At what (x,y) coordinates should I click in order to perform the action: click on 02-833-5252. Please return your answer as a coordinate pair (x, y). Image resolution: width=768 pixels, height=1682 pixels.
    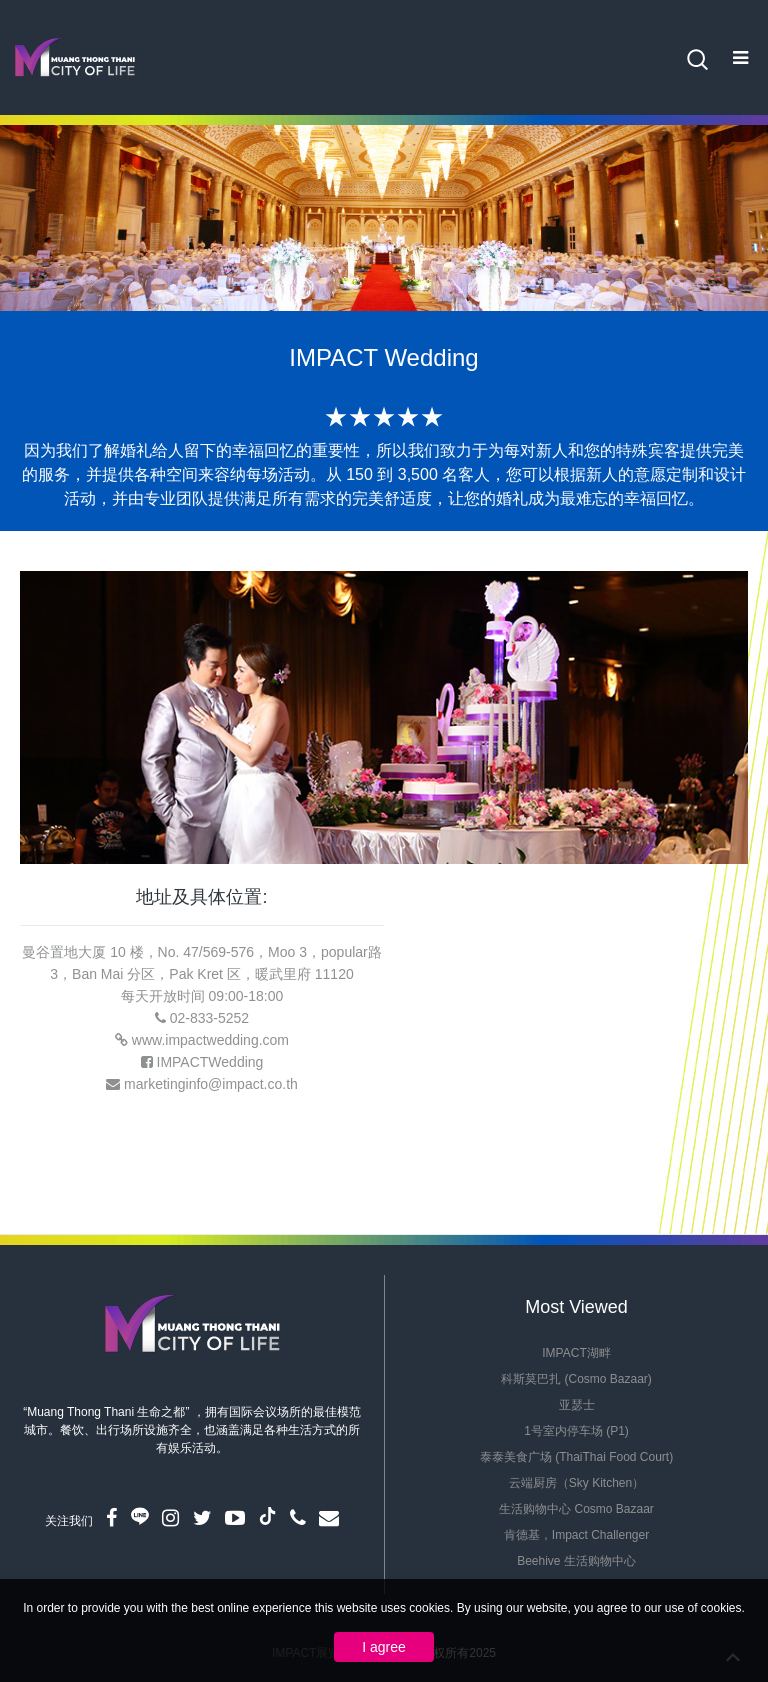
    Looking at the image, I should click on (209, 1018).